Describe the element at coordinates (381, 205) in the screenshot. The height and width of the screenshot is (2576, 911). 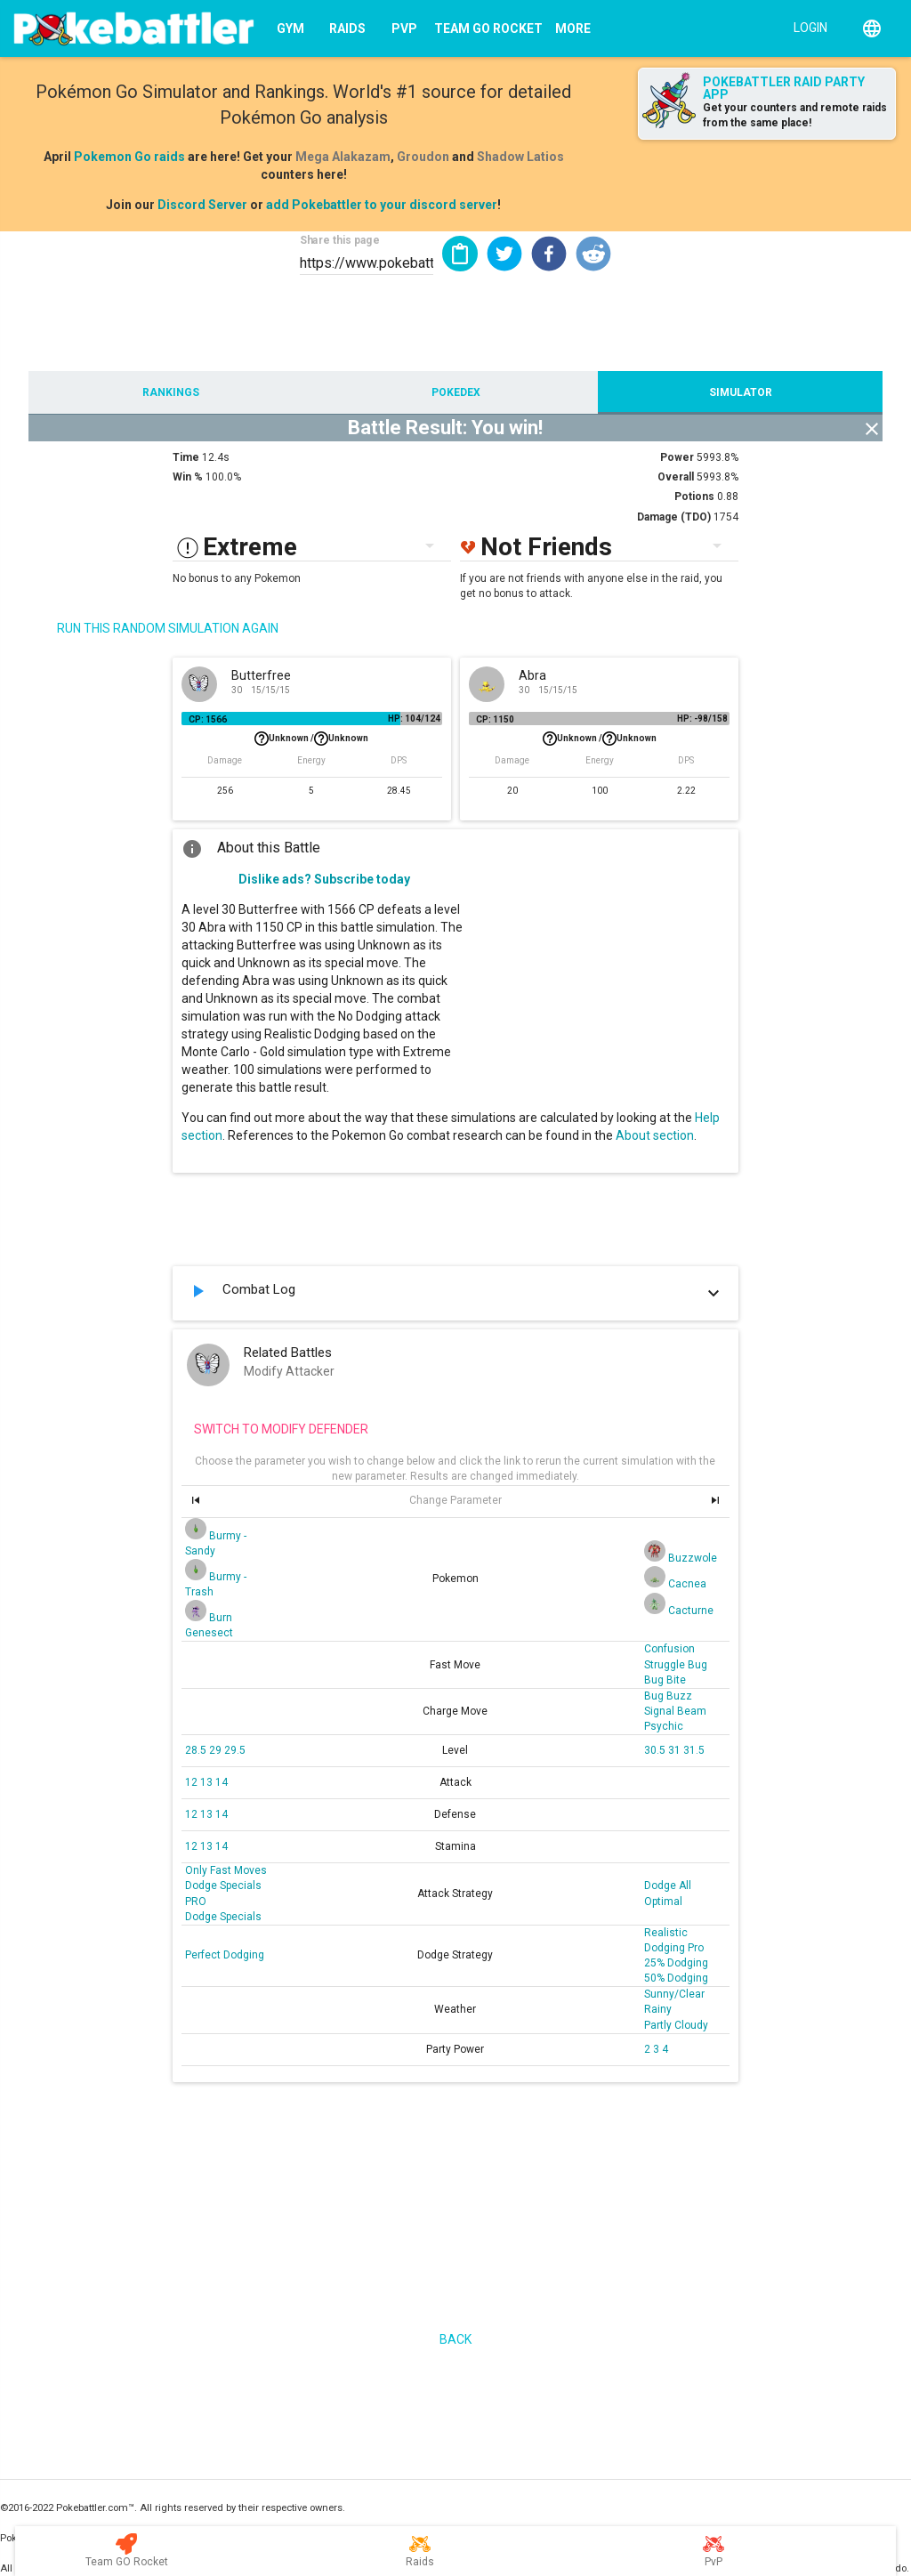
I see `add Pokebattler to your discord server` at that location.